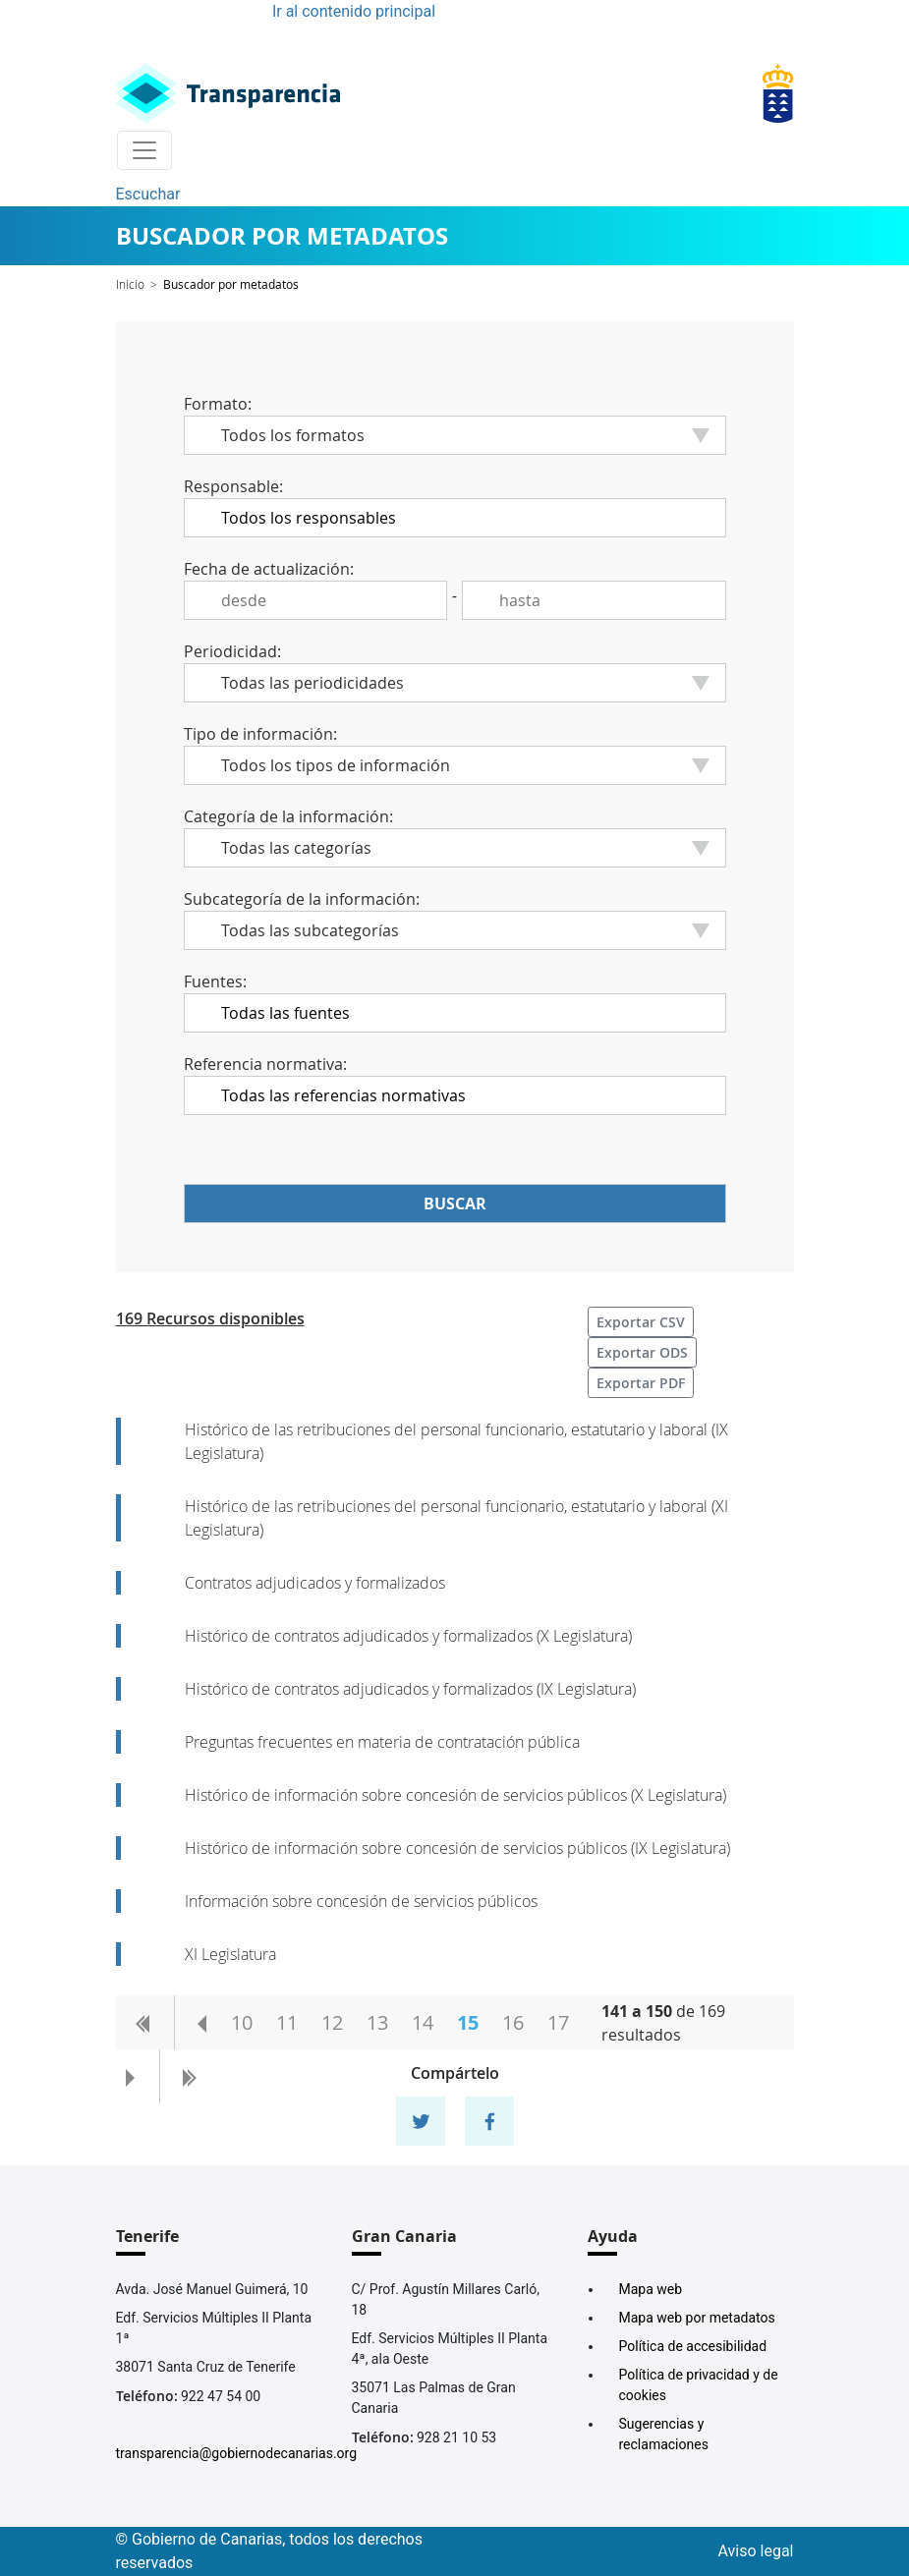 The image size is (909, 2576). What do you see at coordinates (778, 93) in the screenshot?
I see `[Enlace superior derecho]` at bounding box center [778, 93].